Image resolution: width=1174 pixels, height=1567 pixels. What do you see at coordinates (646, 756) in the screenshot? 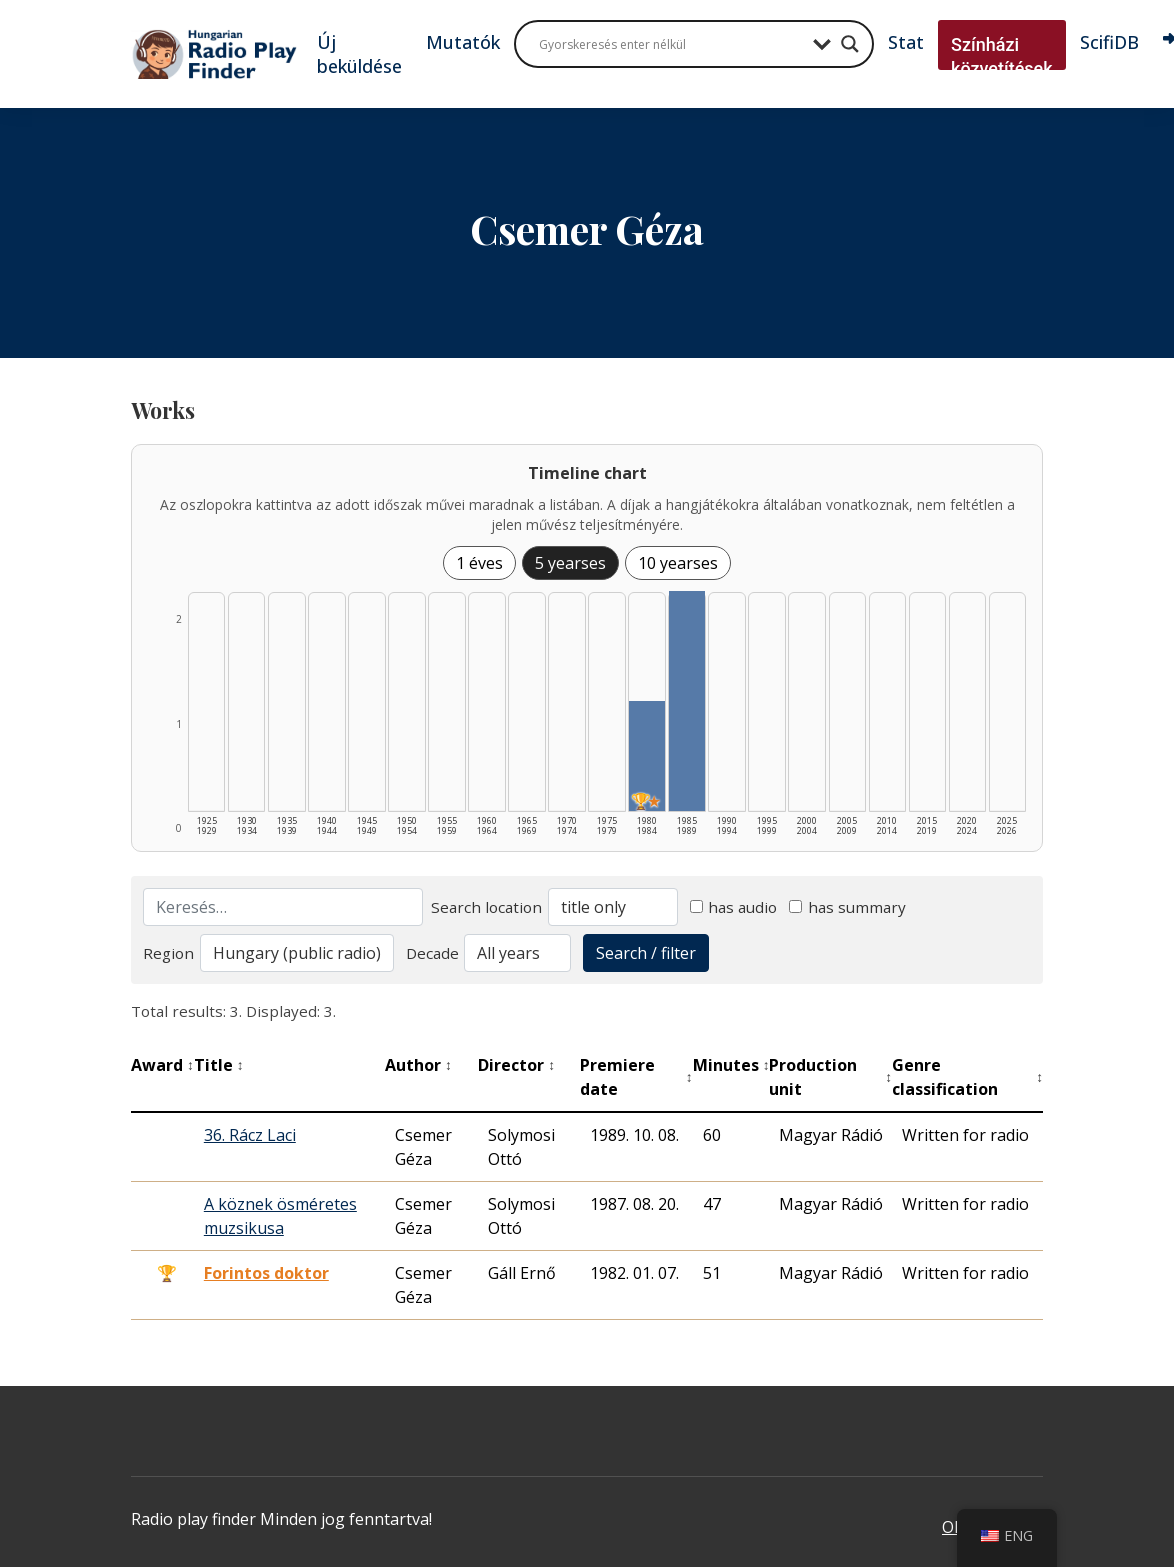
I see `[1980–1984 | Összesen: 1 találat | Díjas: 1 | Kiemelt: 1 listázása]` at bounding box center [646, 756].